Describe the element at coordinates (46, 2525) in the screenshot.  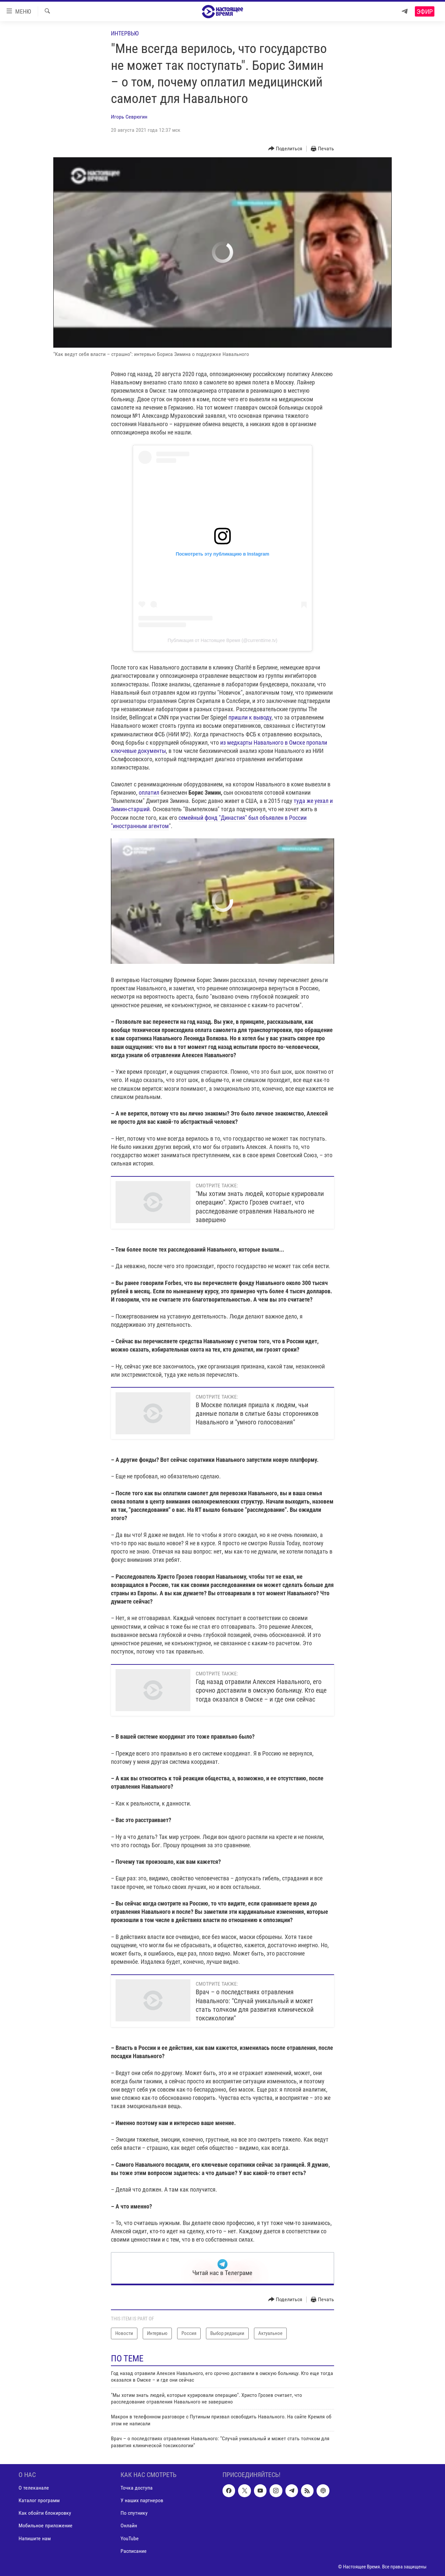
I see `Мобильное приложение` at that location.